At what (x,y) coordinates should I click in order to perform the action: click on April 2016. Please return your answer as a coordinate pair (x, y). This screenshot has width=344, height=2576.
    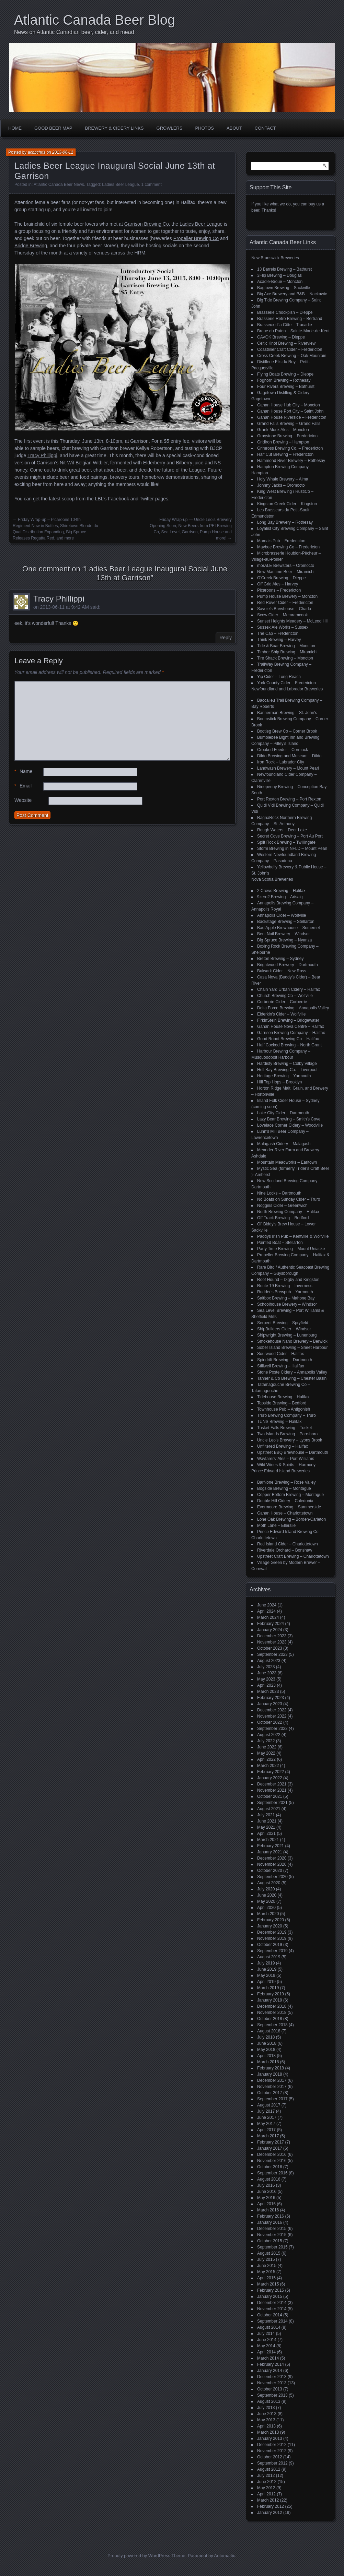
    Looking at the image, I should click on (266, 2203).